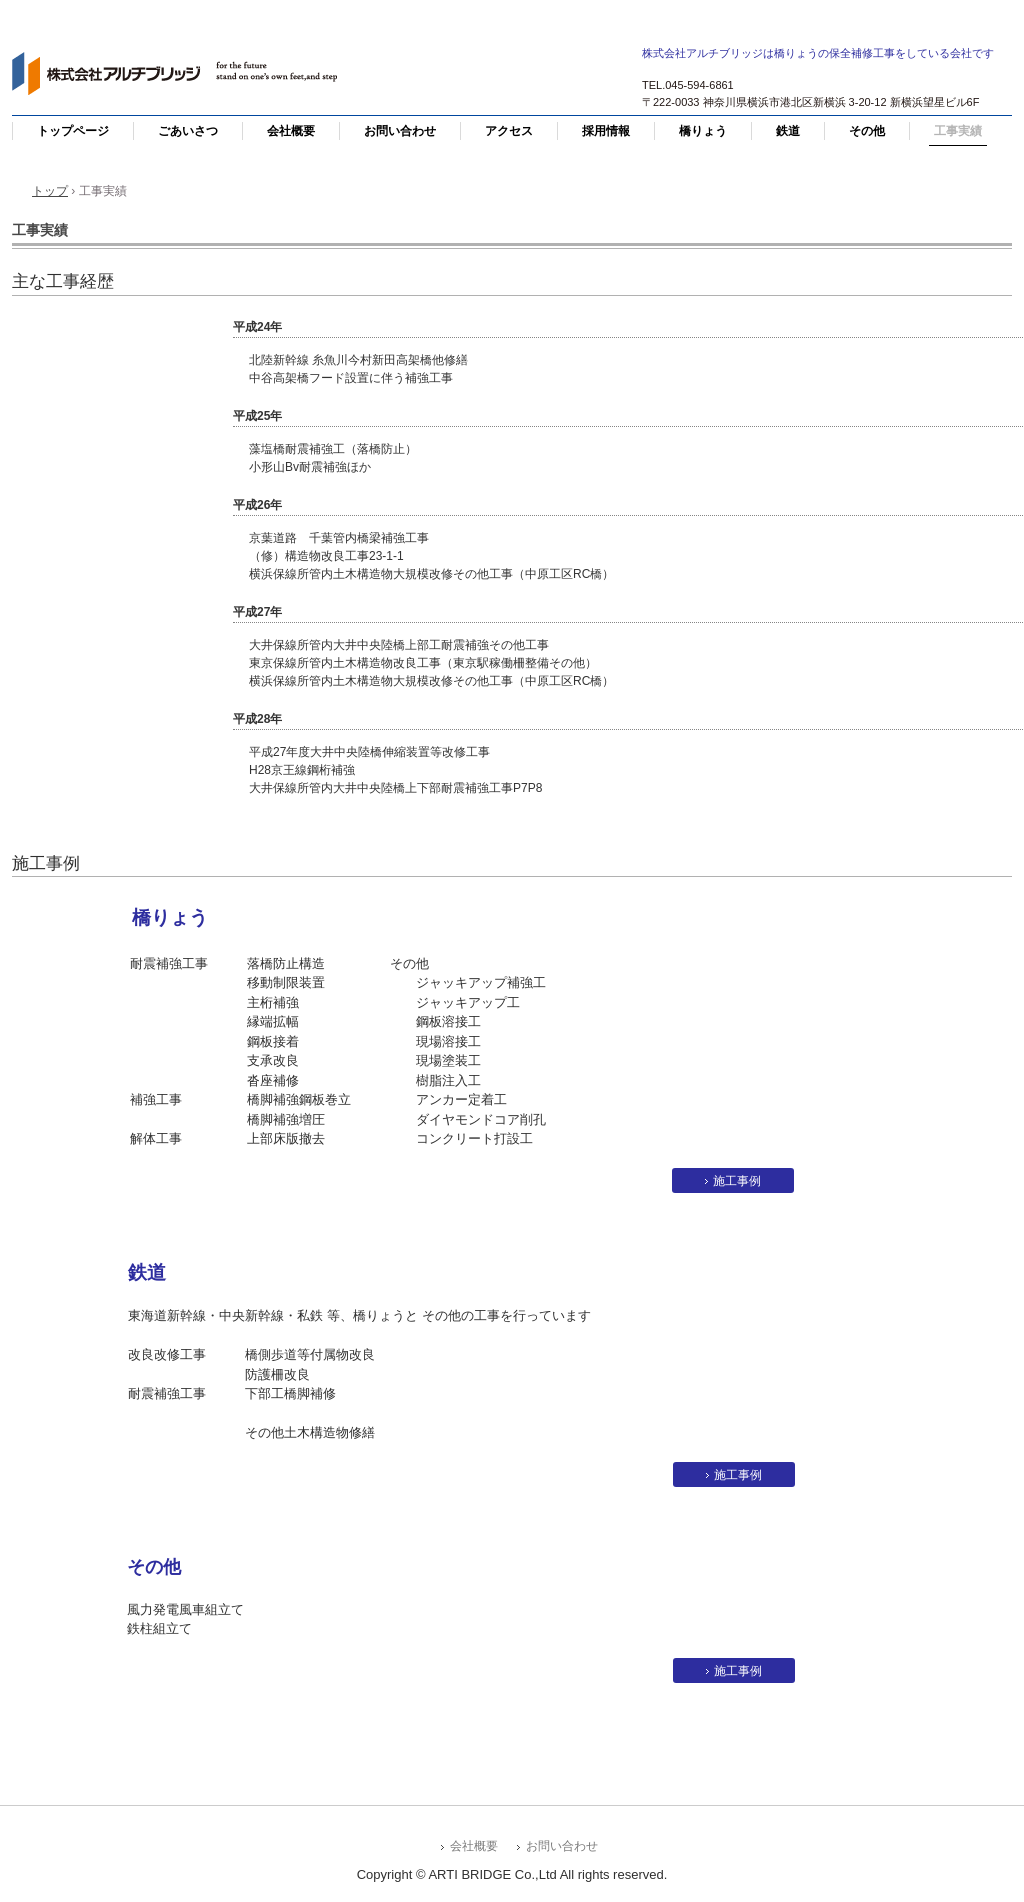 The image size is (1024, 1902). Describe the element at coordinates (50, 191) in the screenshot. I see `トップ` at that location.